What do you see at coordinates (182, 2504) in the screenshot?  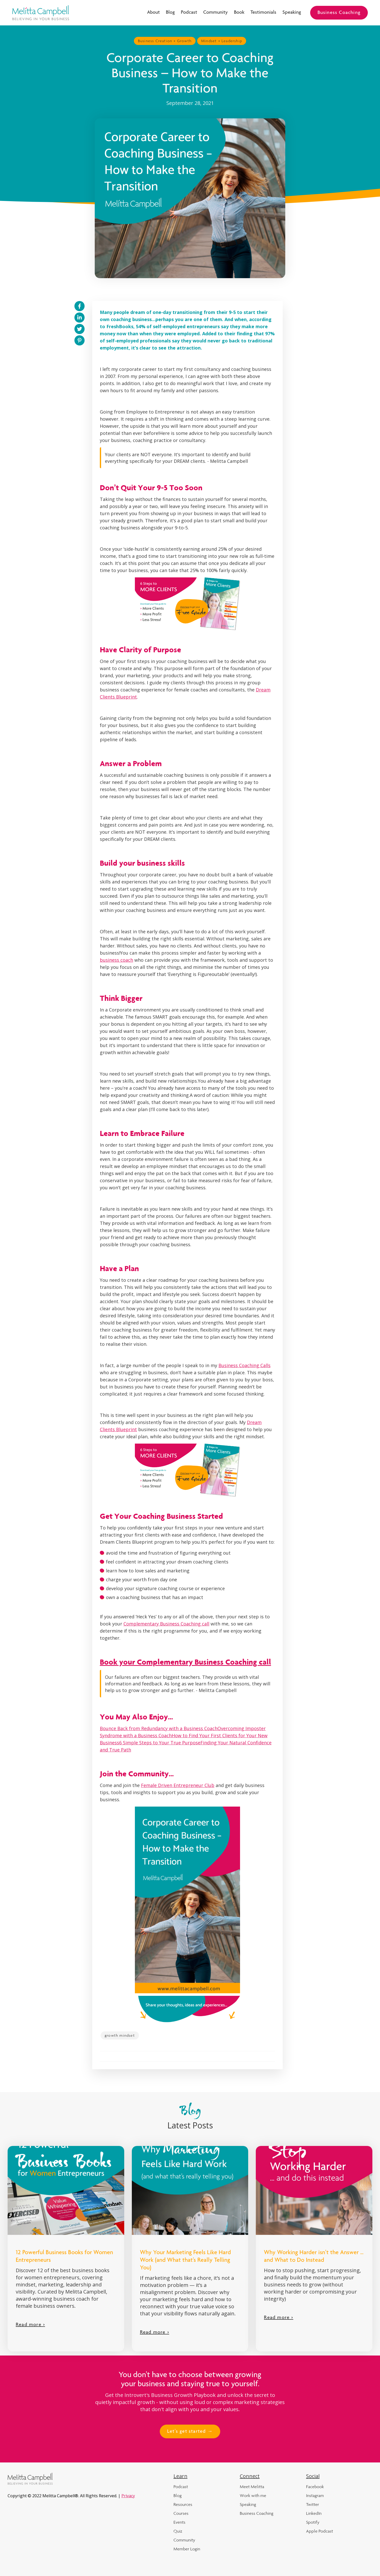 I see `Resources` at bounding box center [182, 2504].